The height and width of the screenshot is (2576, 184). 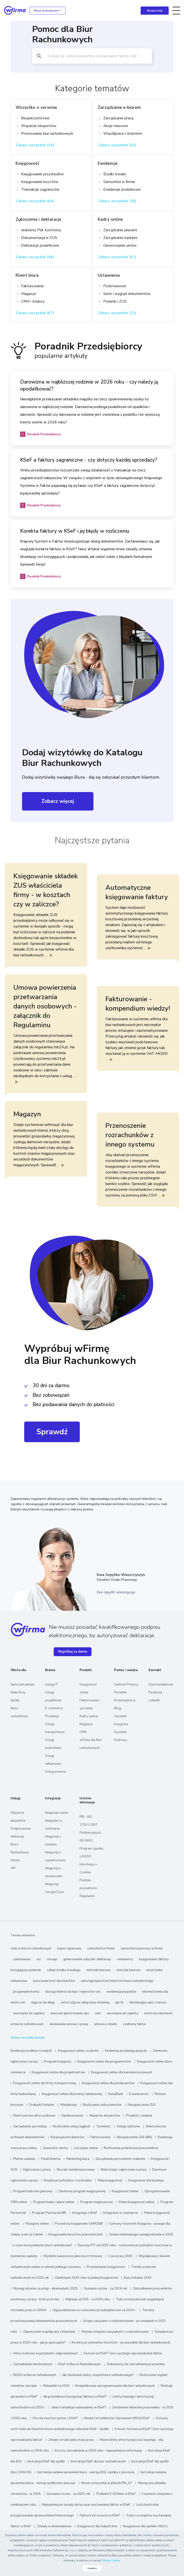 I want to click on tworzenie kont dla klientów, so click(x=54, y=1981).